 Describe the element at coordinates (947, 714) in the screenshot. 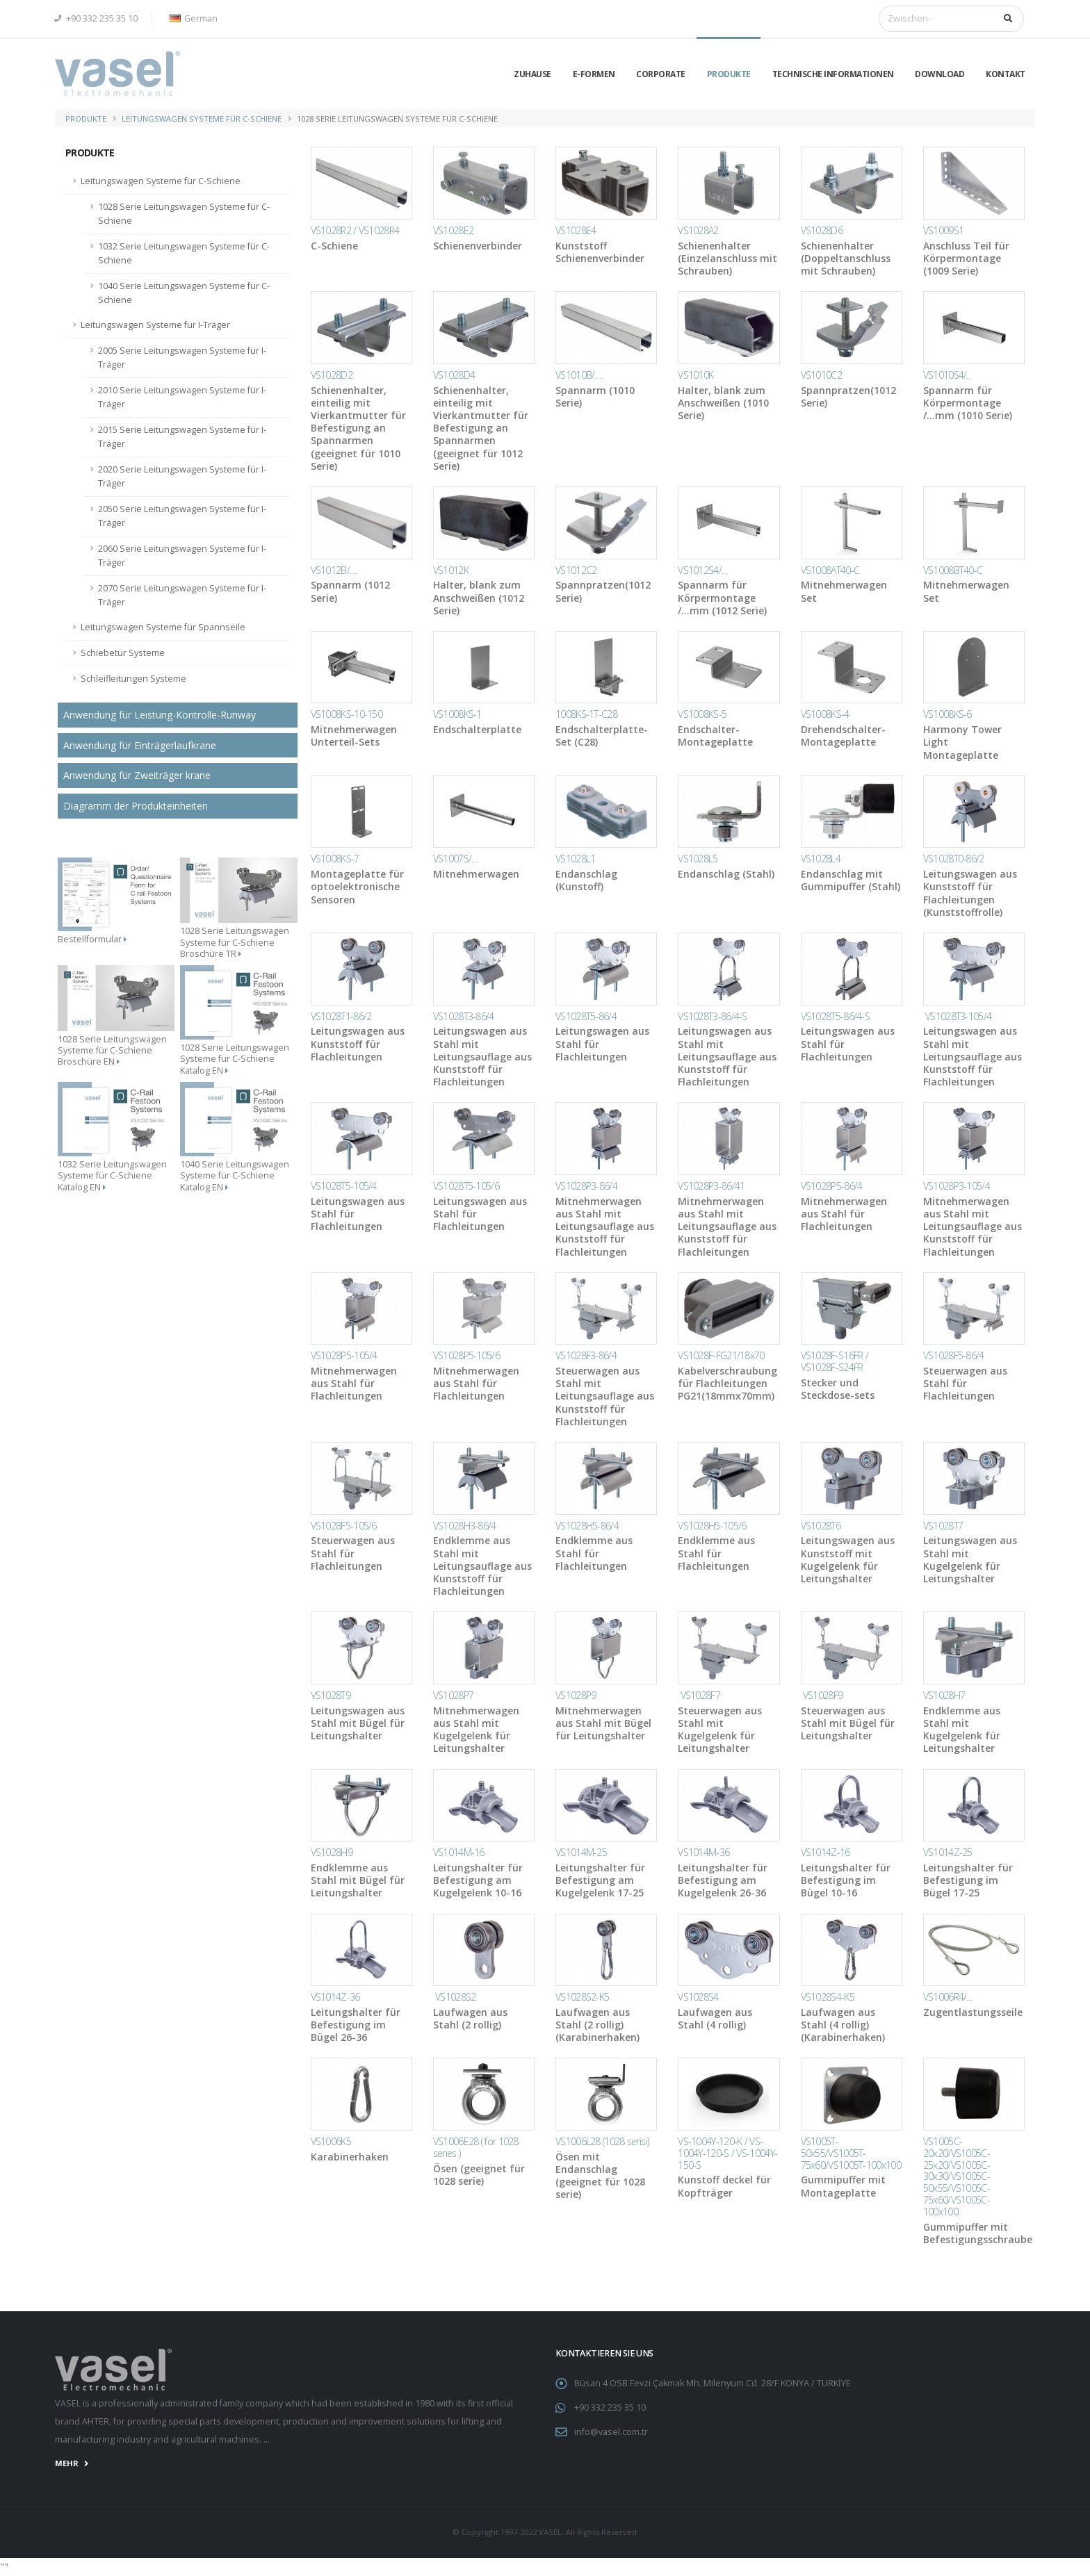

I see `VS1008KS-6` at that location.